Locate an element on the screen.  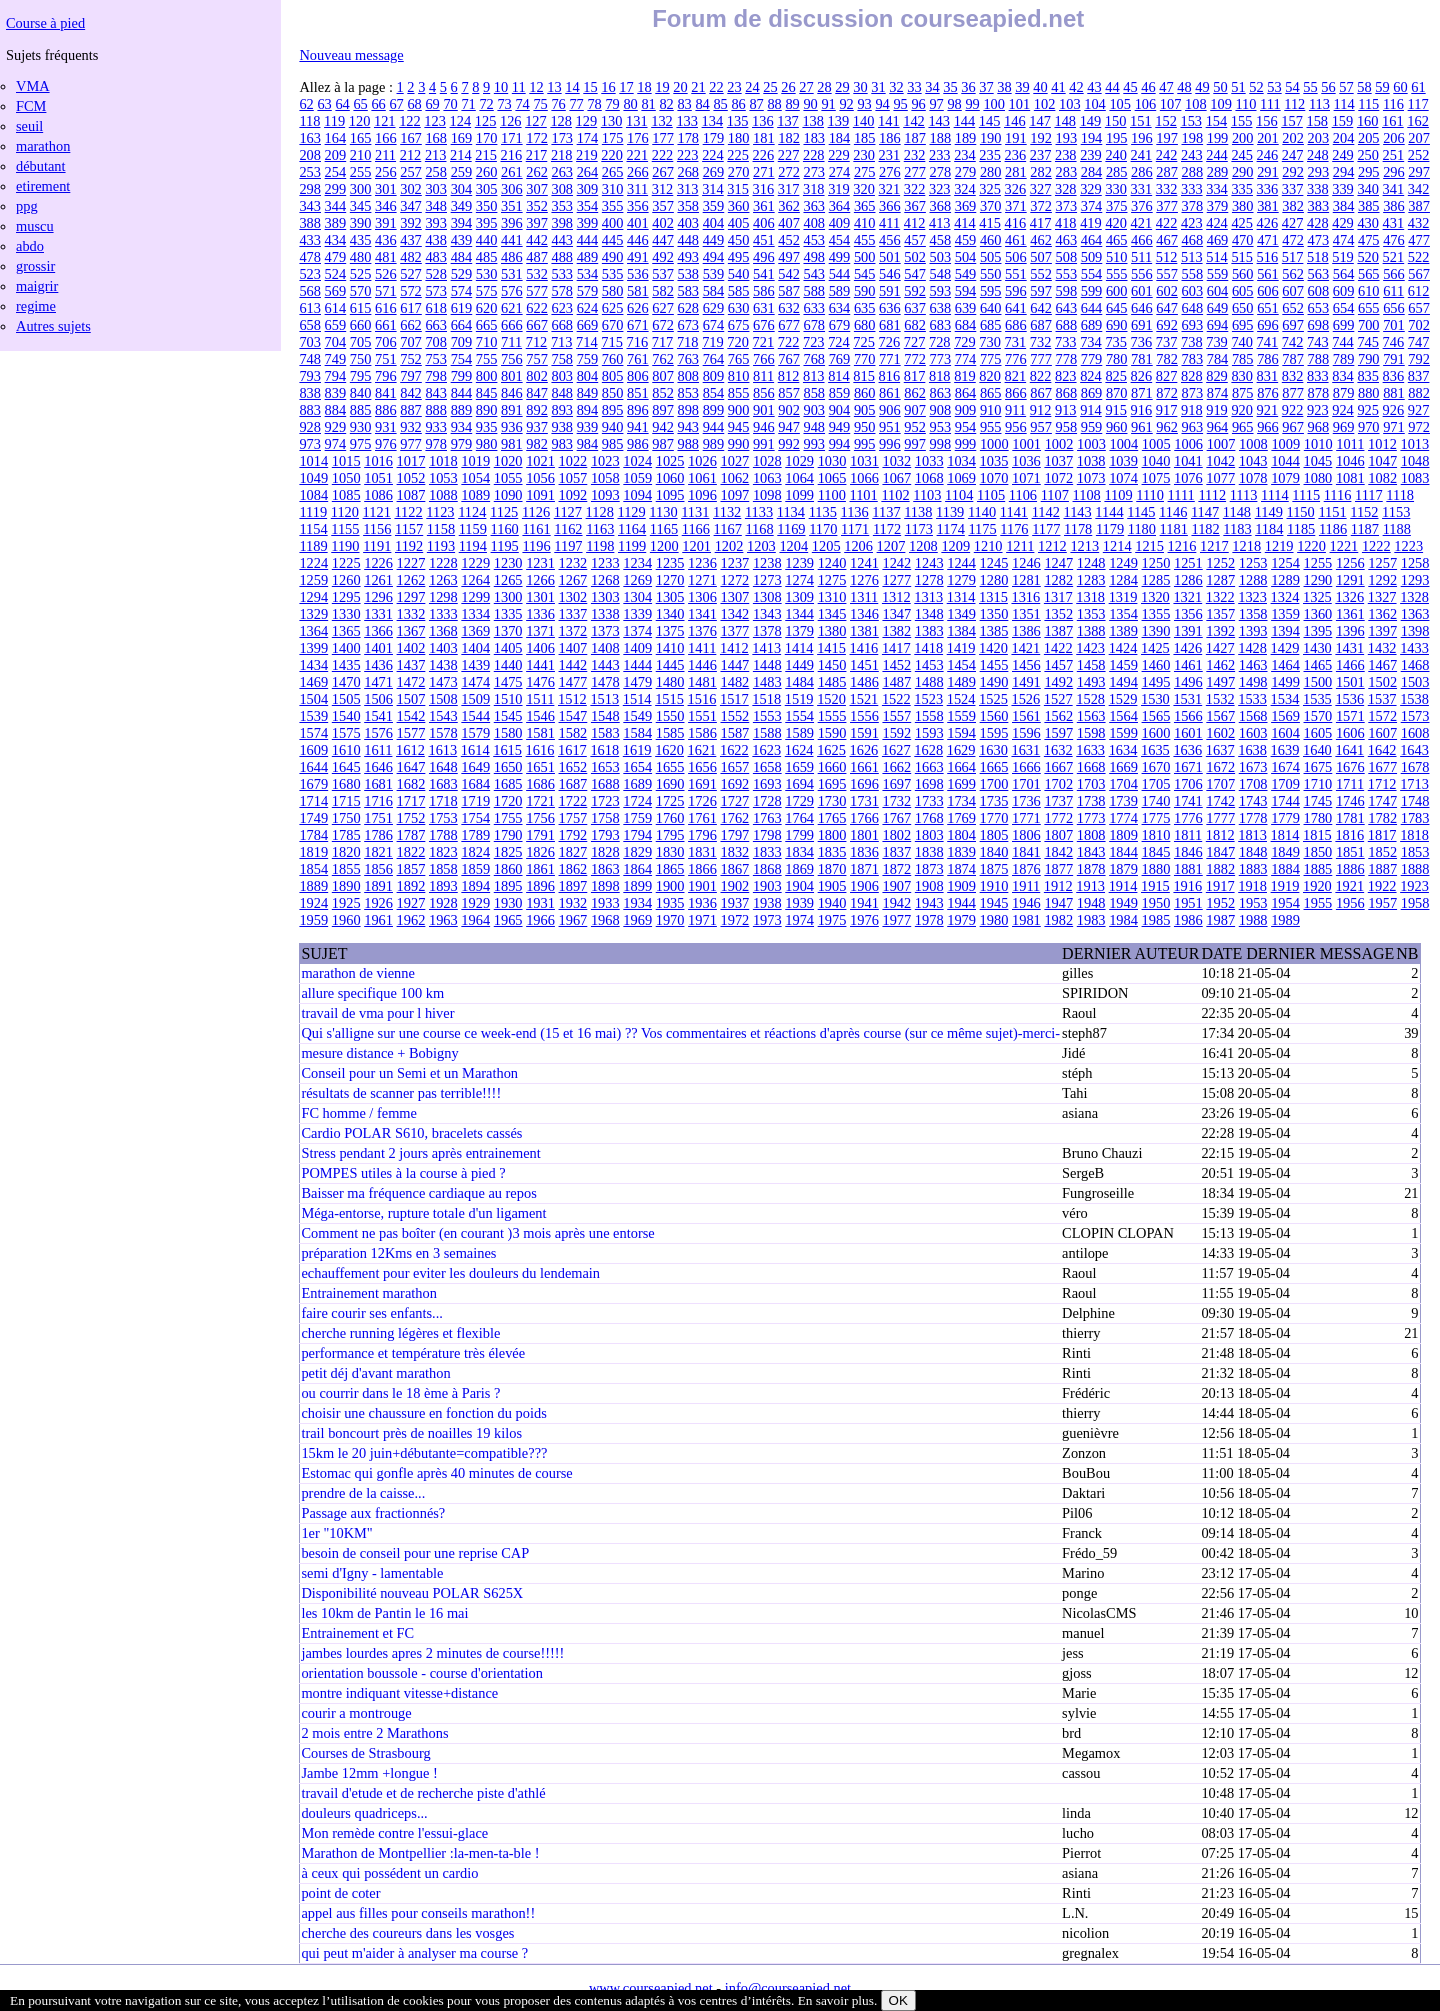
1288 is located at coordinates (1253, 580).